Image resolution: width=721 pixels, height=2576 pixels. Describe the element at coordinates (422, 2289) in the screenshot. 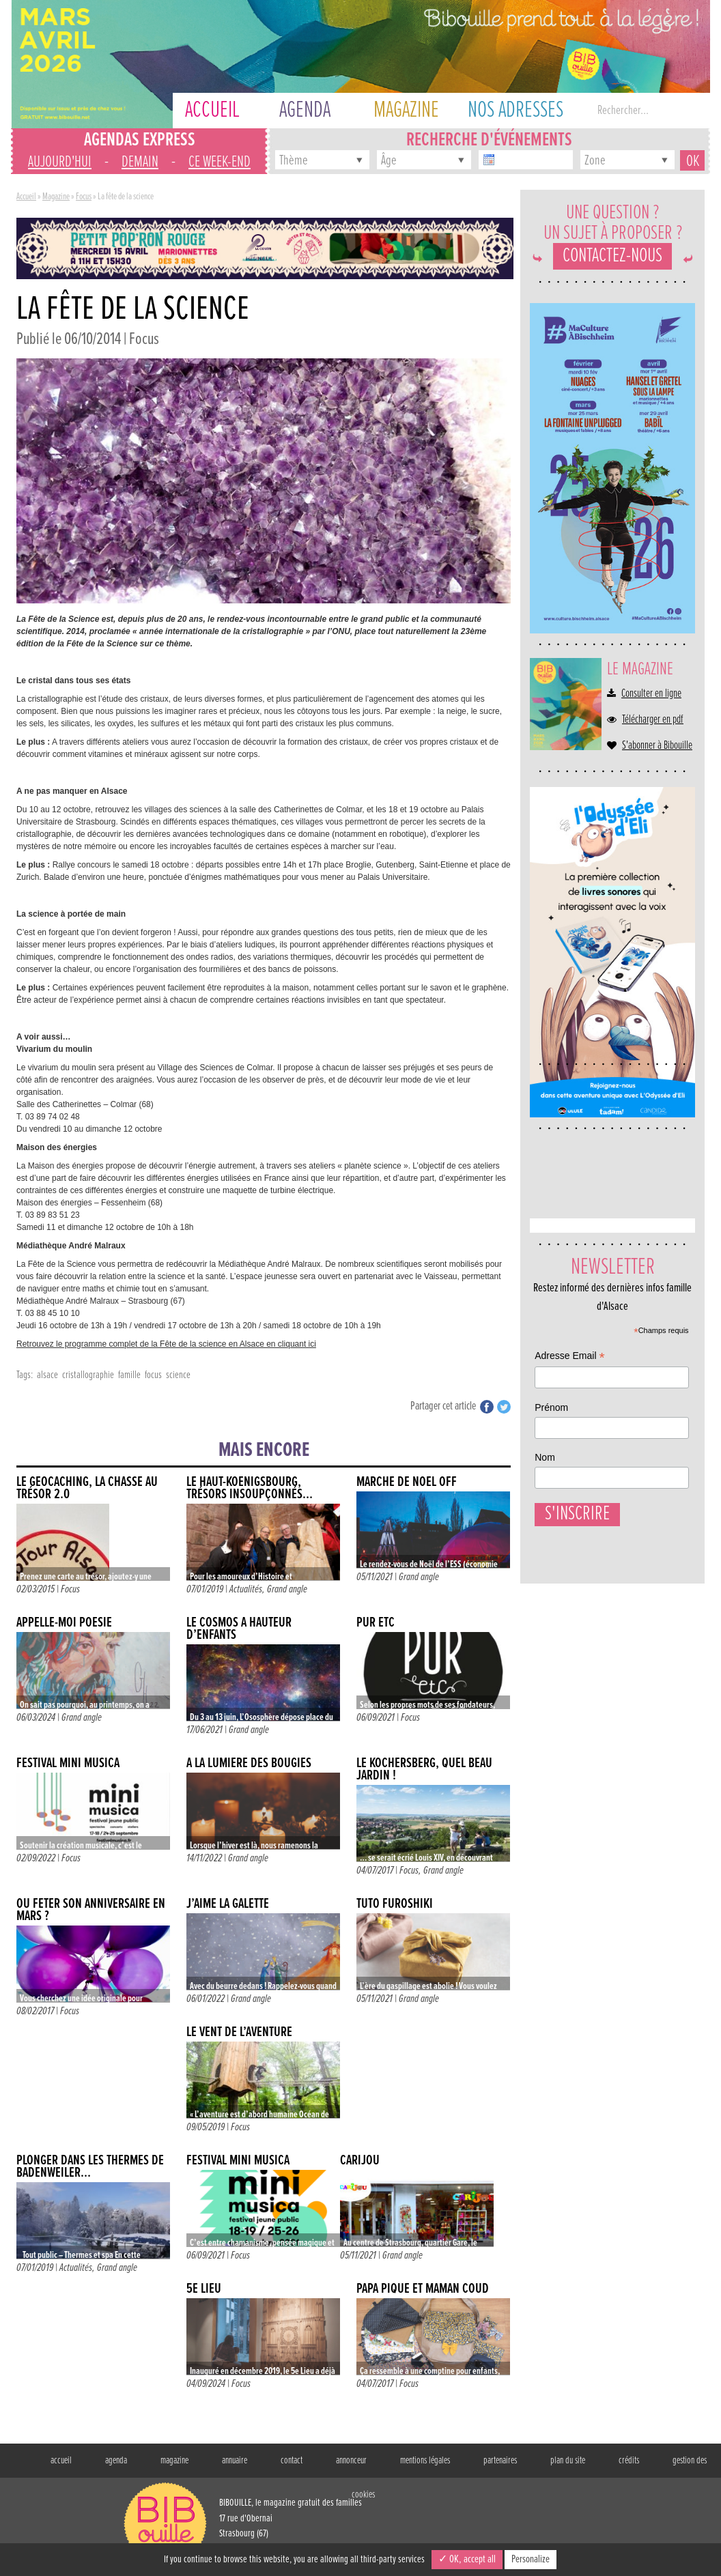

I see `Papa Pique et Maman Coud` at that location.